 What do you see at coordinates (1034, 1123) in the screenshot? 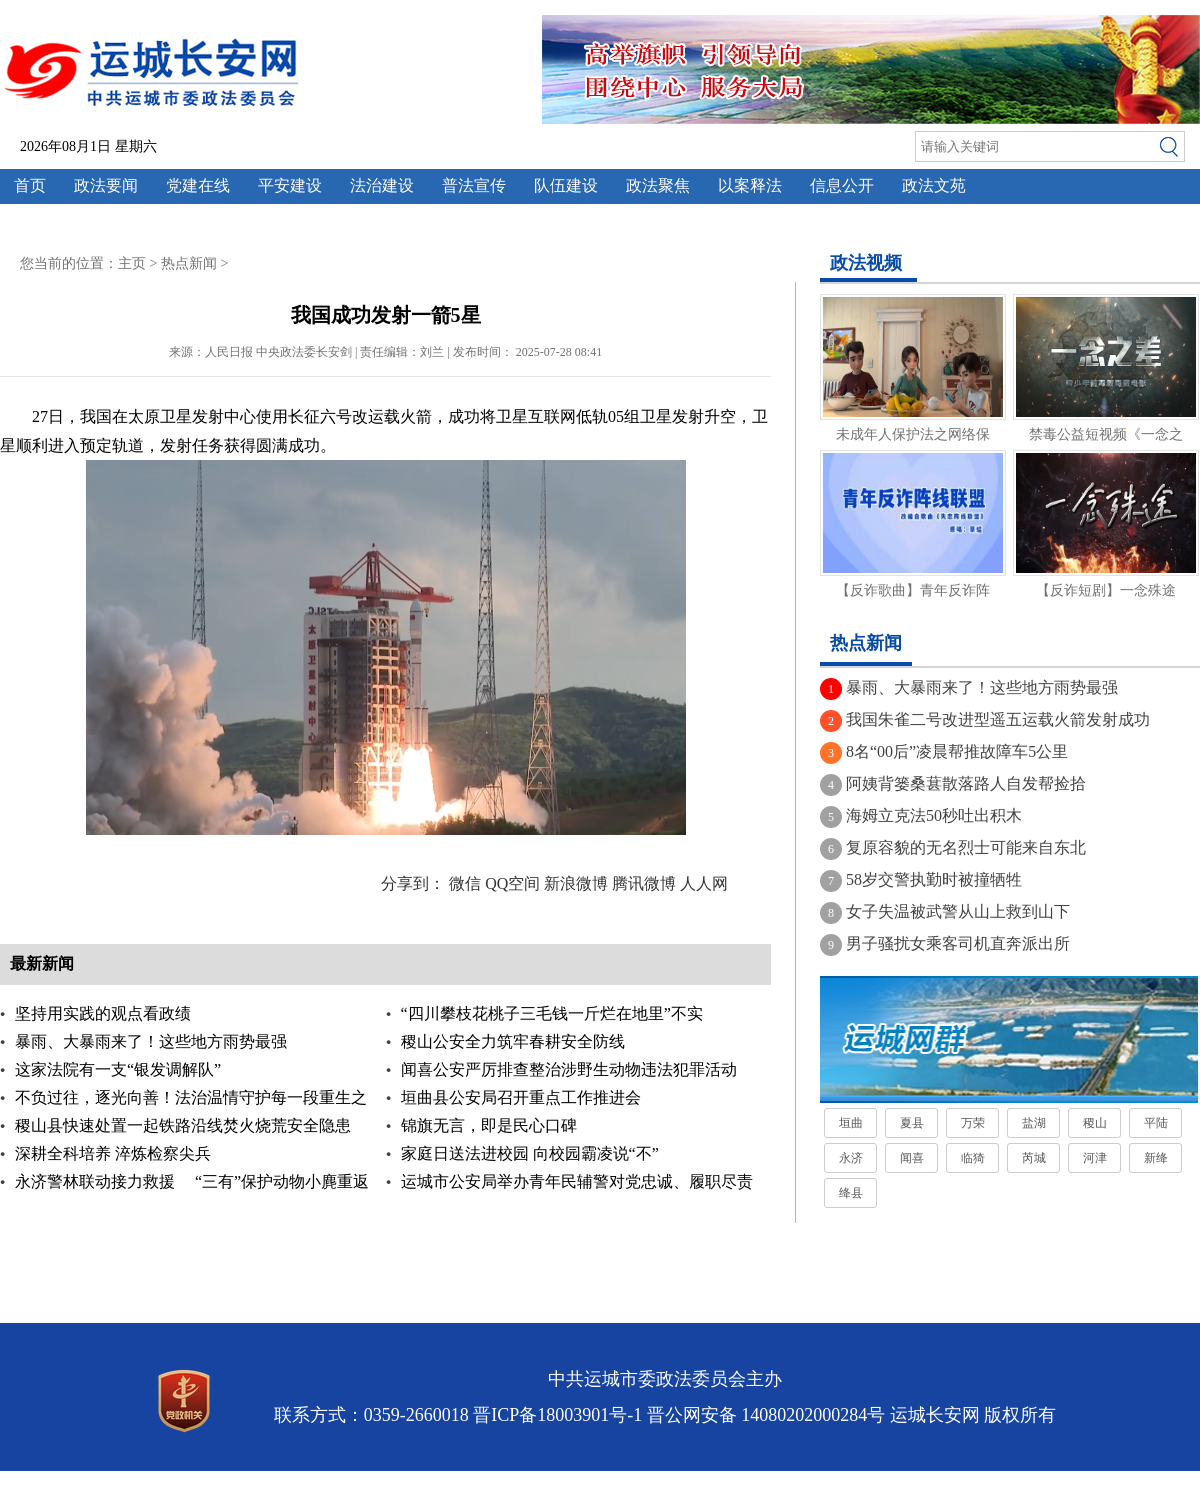
I see `盐湖` at bounding box center [1034, 1123].